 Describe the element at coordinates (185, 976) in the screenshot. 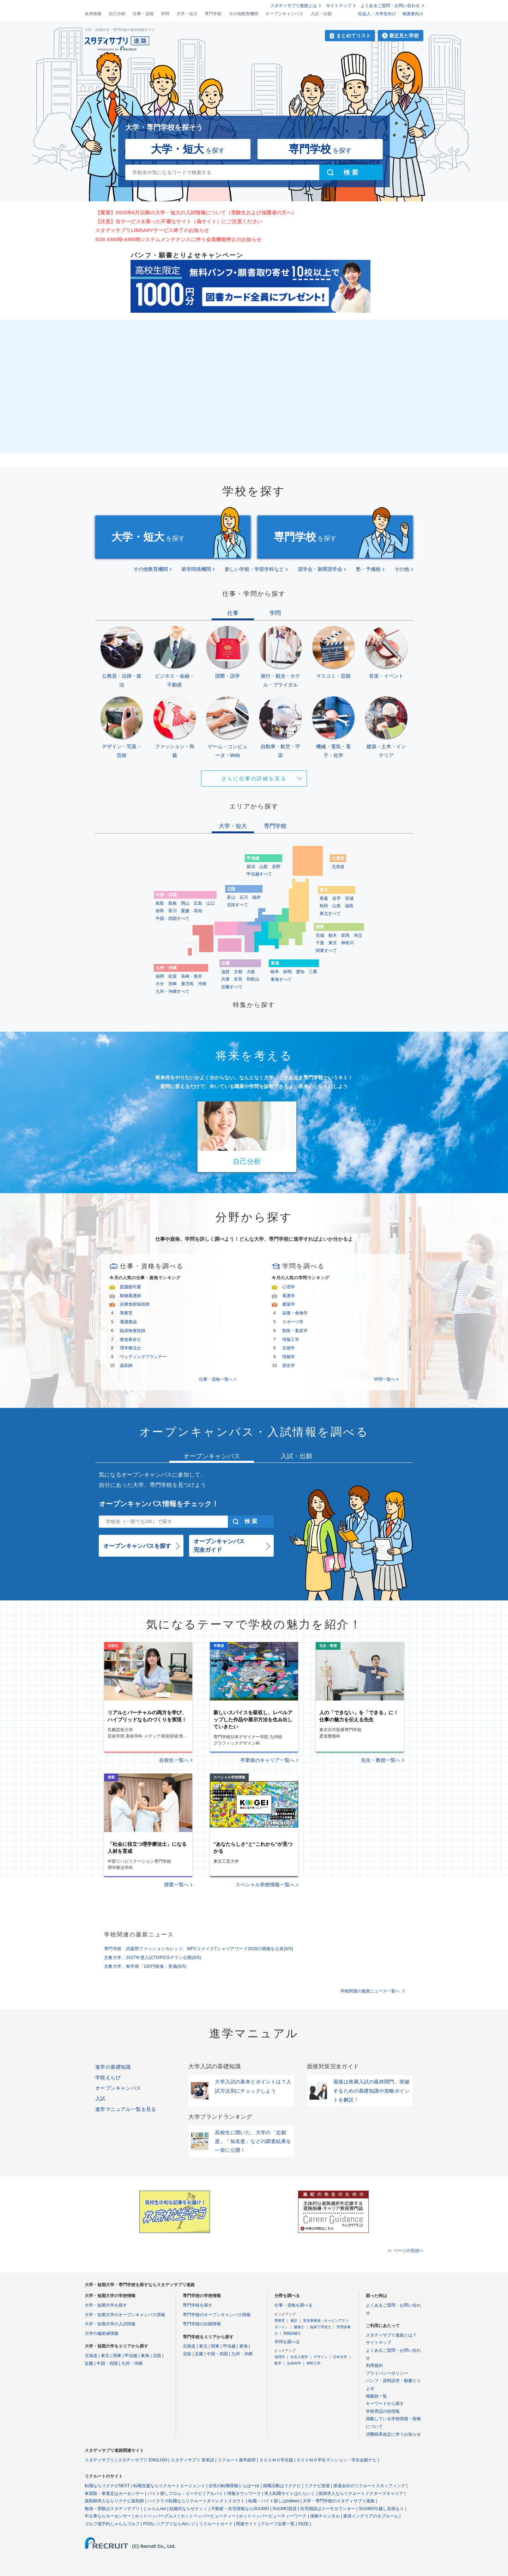

I see `長崎` at that location.